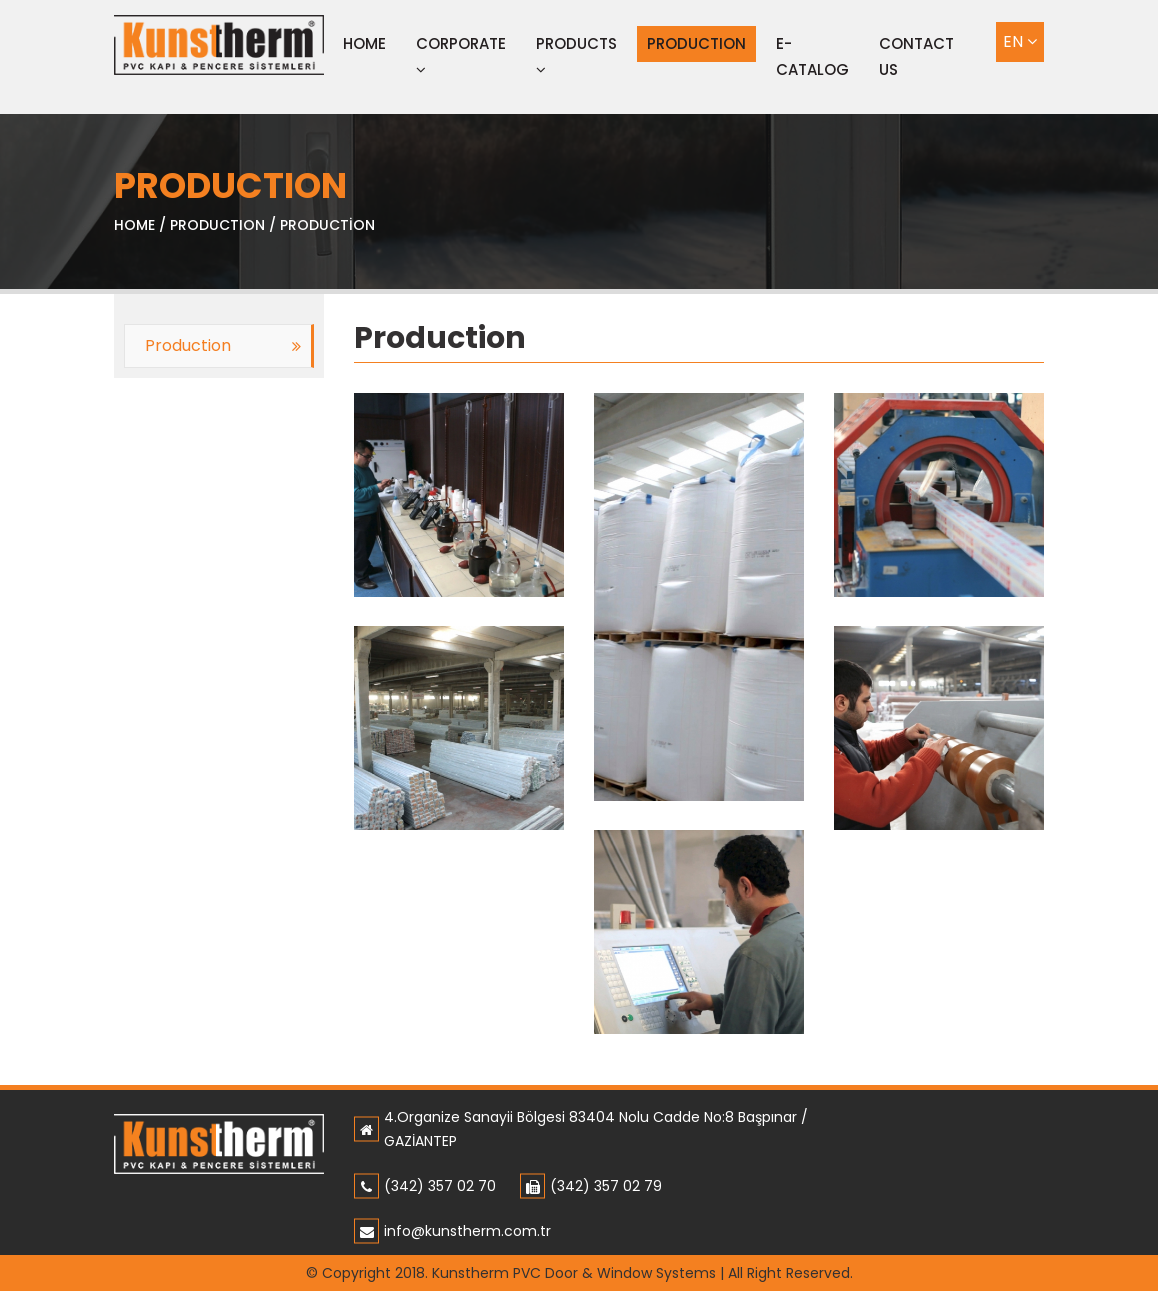 The height and width of the screenshot is (1291, 1158). What do you see at coordinates (812, 56) in the screenshot?
I see `E-CATALOG` at bounding box center [812, 56].